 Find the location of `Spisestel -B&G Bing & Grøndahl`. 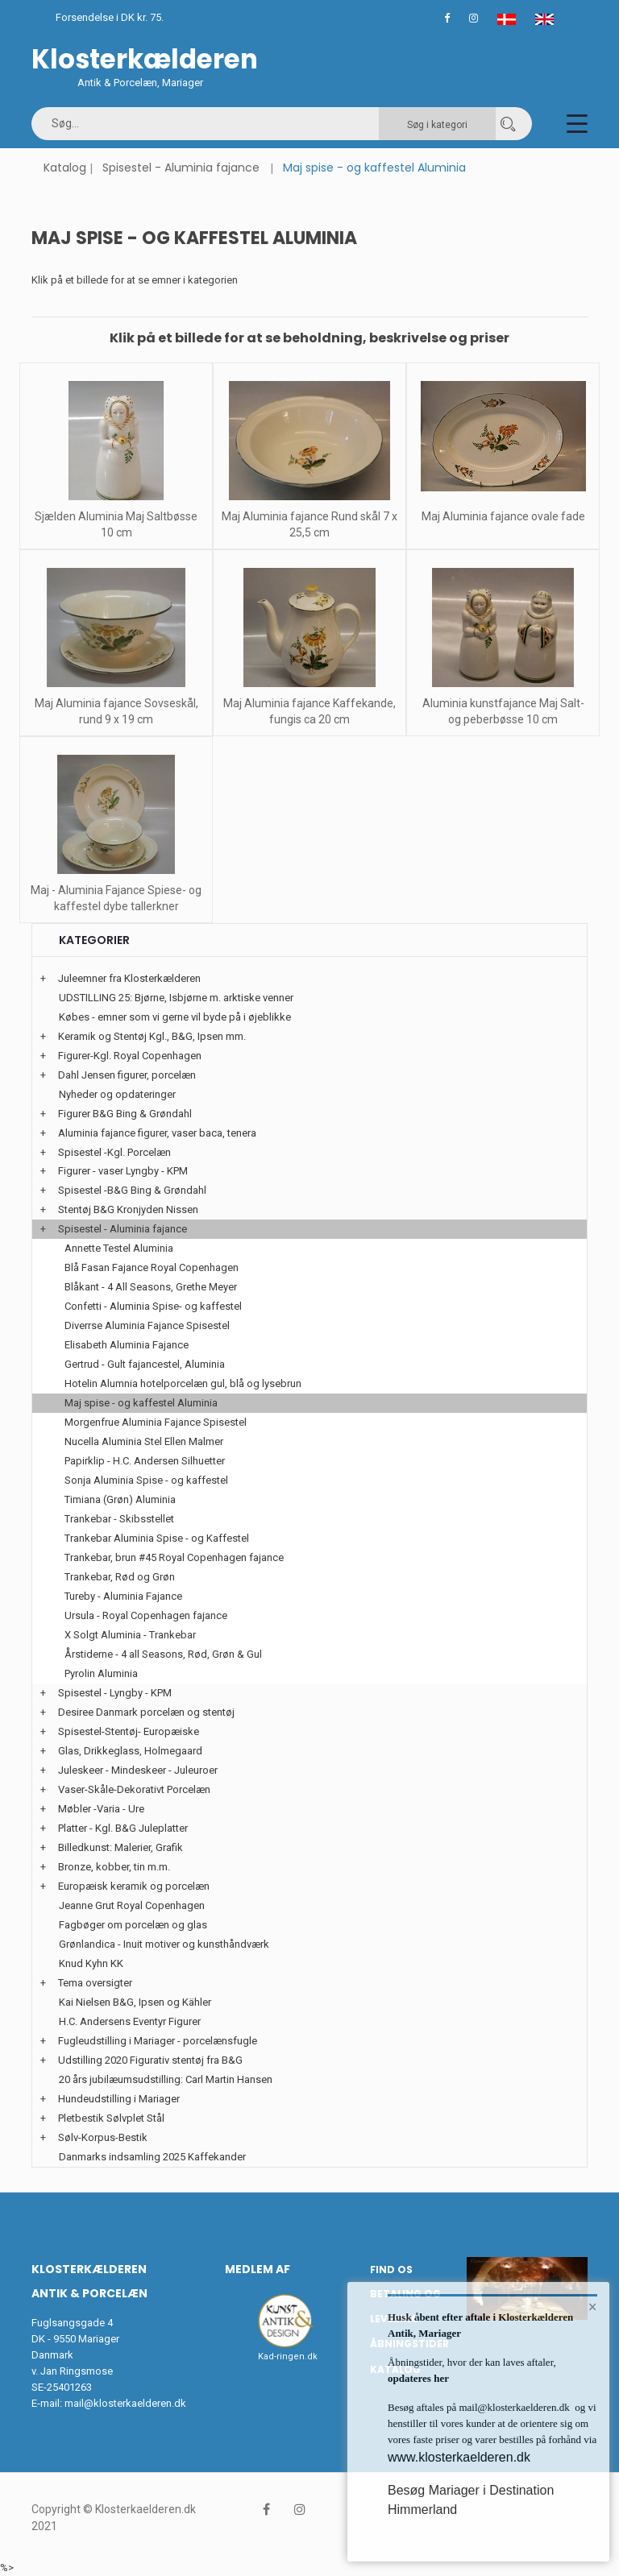

Spisestel -B&G Bing & Grøndahl is located at coordinates (132, 1190).